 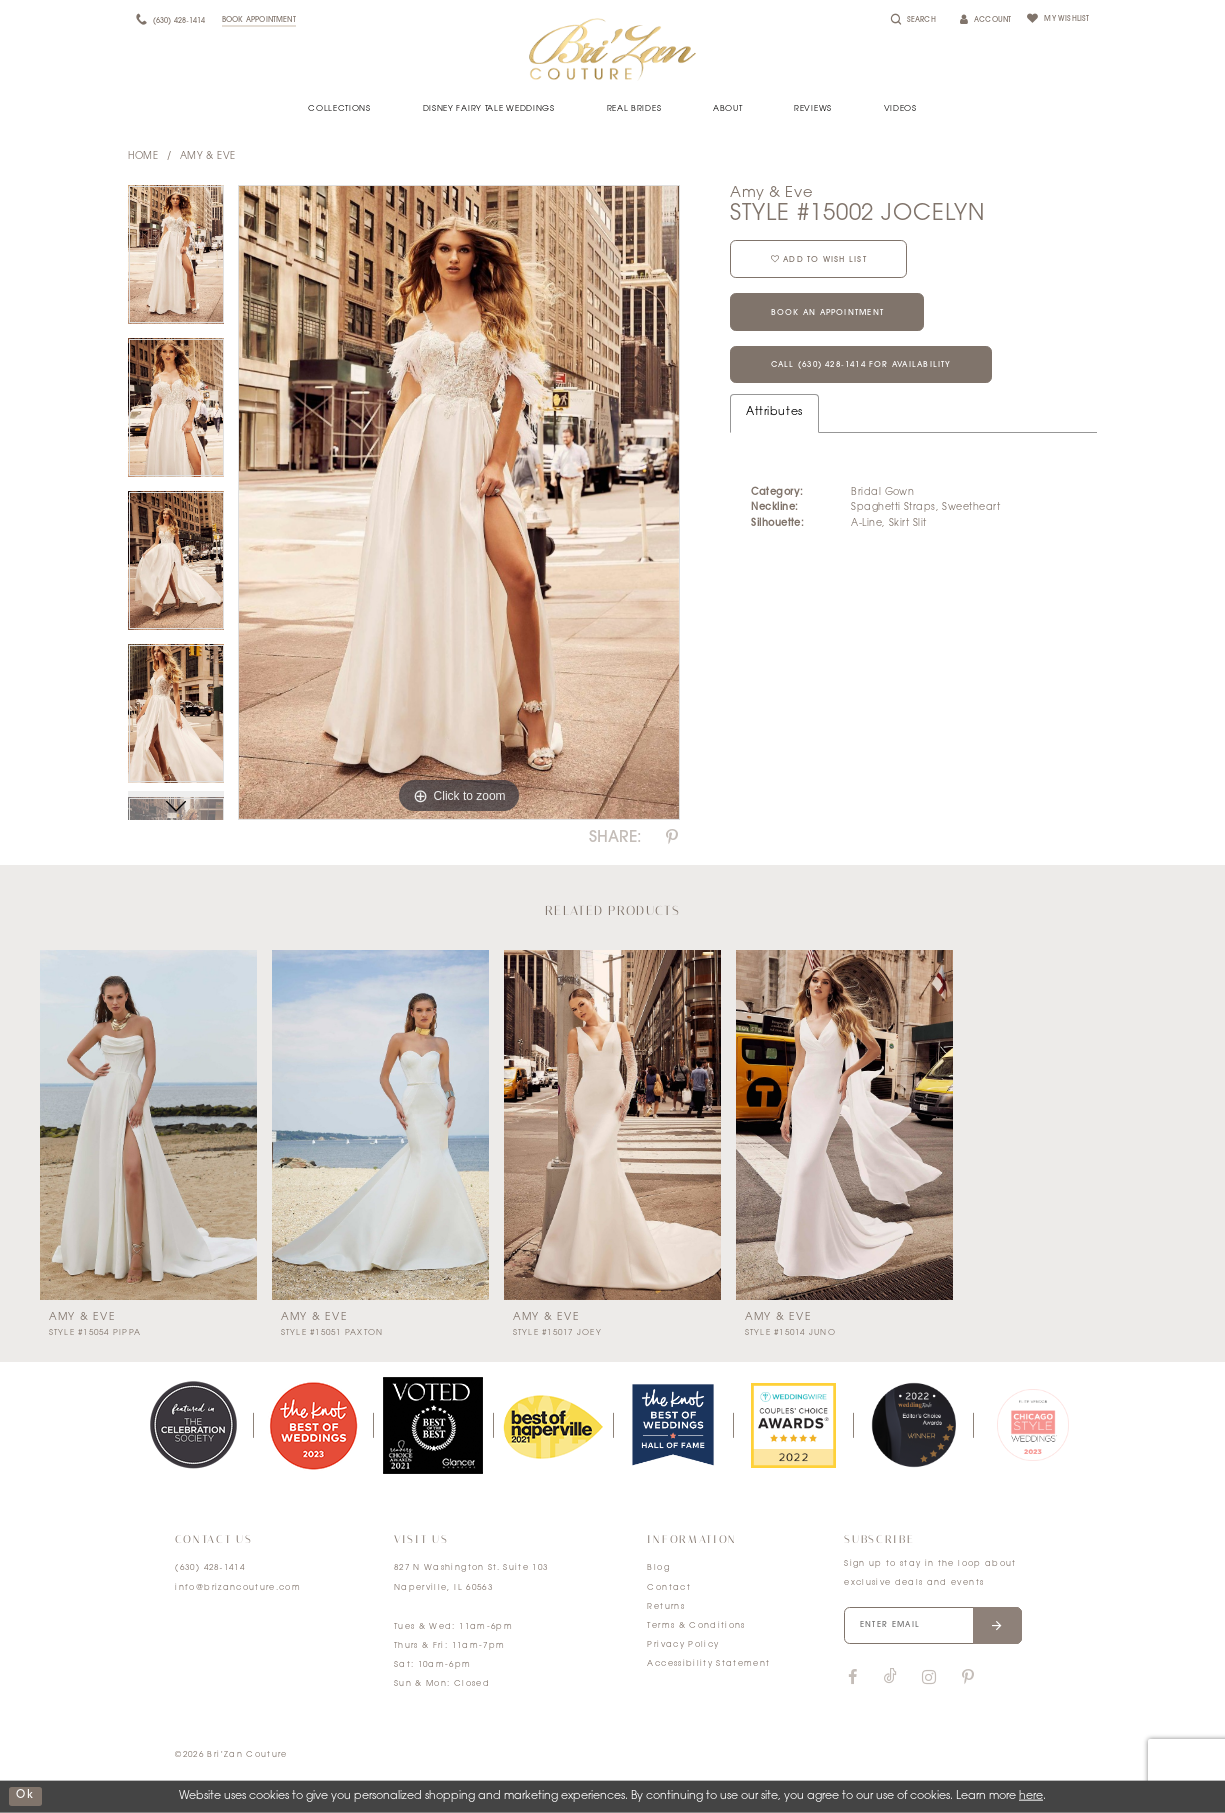 What do you see at coordinates (774, 414) in the screenshot?
I see `Attributes` at bounding box center [774, 414].